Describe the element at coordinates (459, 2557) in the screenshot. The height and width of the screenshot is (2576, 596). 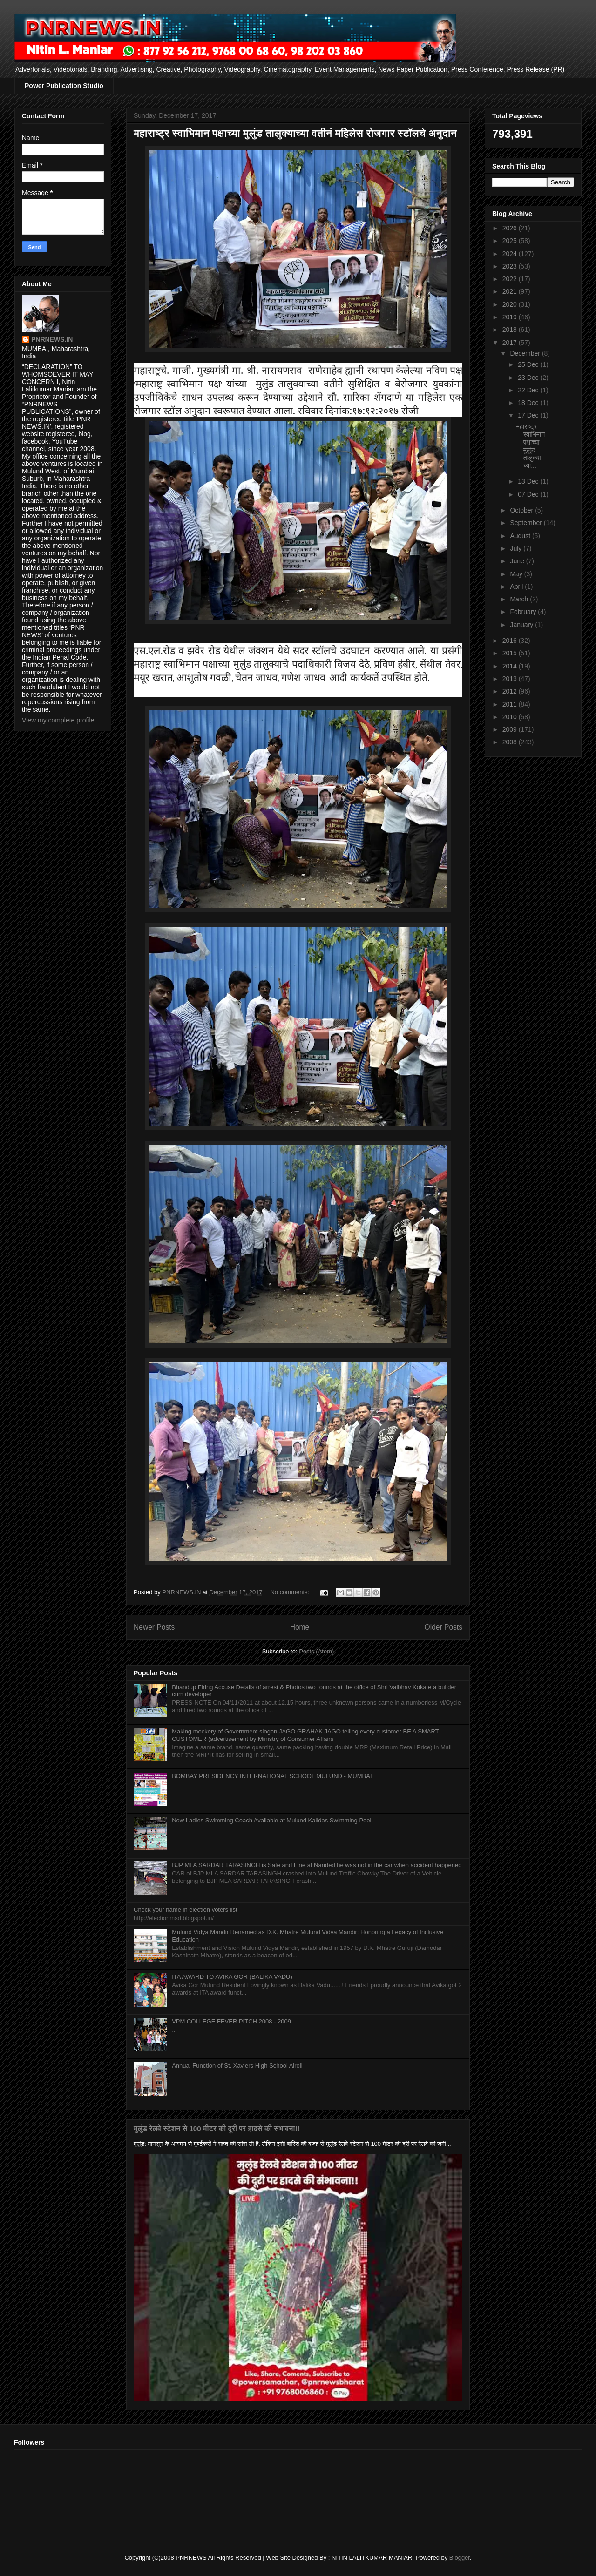
I see `Blogger` at that location.